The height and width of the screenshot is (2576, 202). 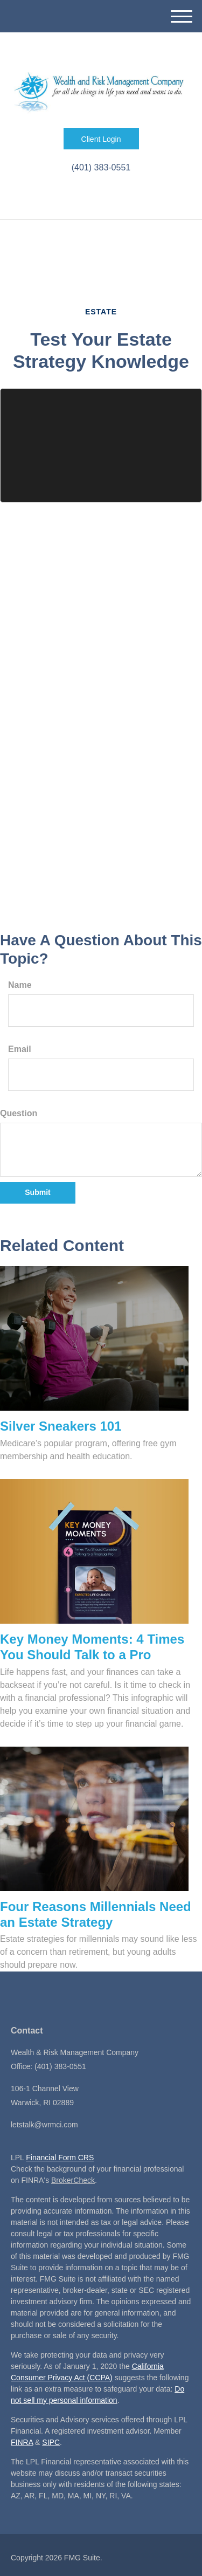 What do you see at coordinates (61, 1426) in the screenshot?
I see `Silver Sneakers 101` at bounding box center [61, 1426].